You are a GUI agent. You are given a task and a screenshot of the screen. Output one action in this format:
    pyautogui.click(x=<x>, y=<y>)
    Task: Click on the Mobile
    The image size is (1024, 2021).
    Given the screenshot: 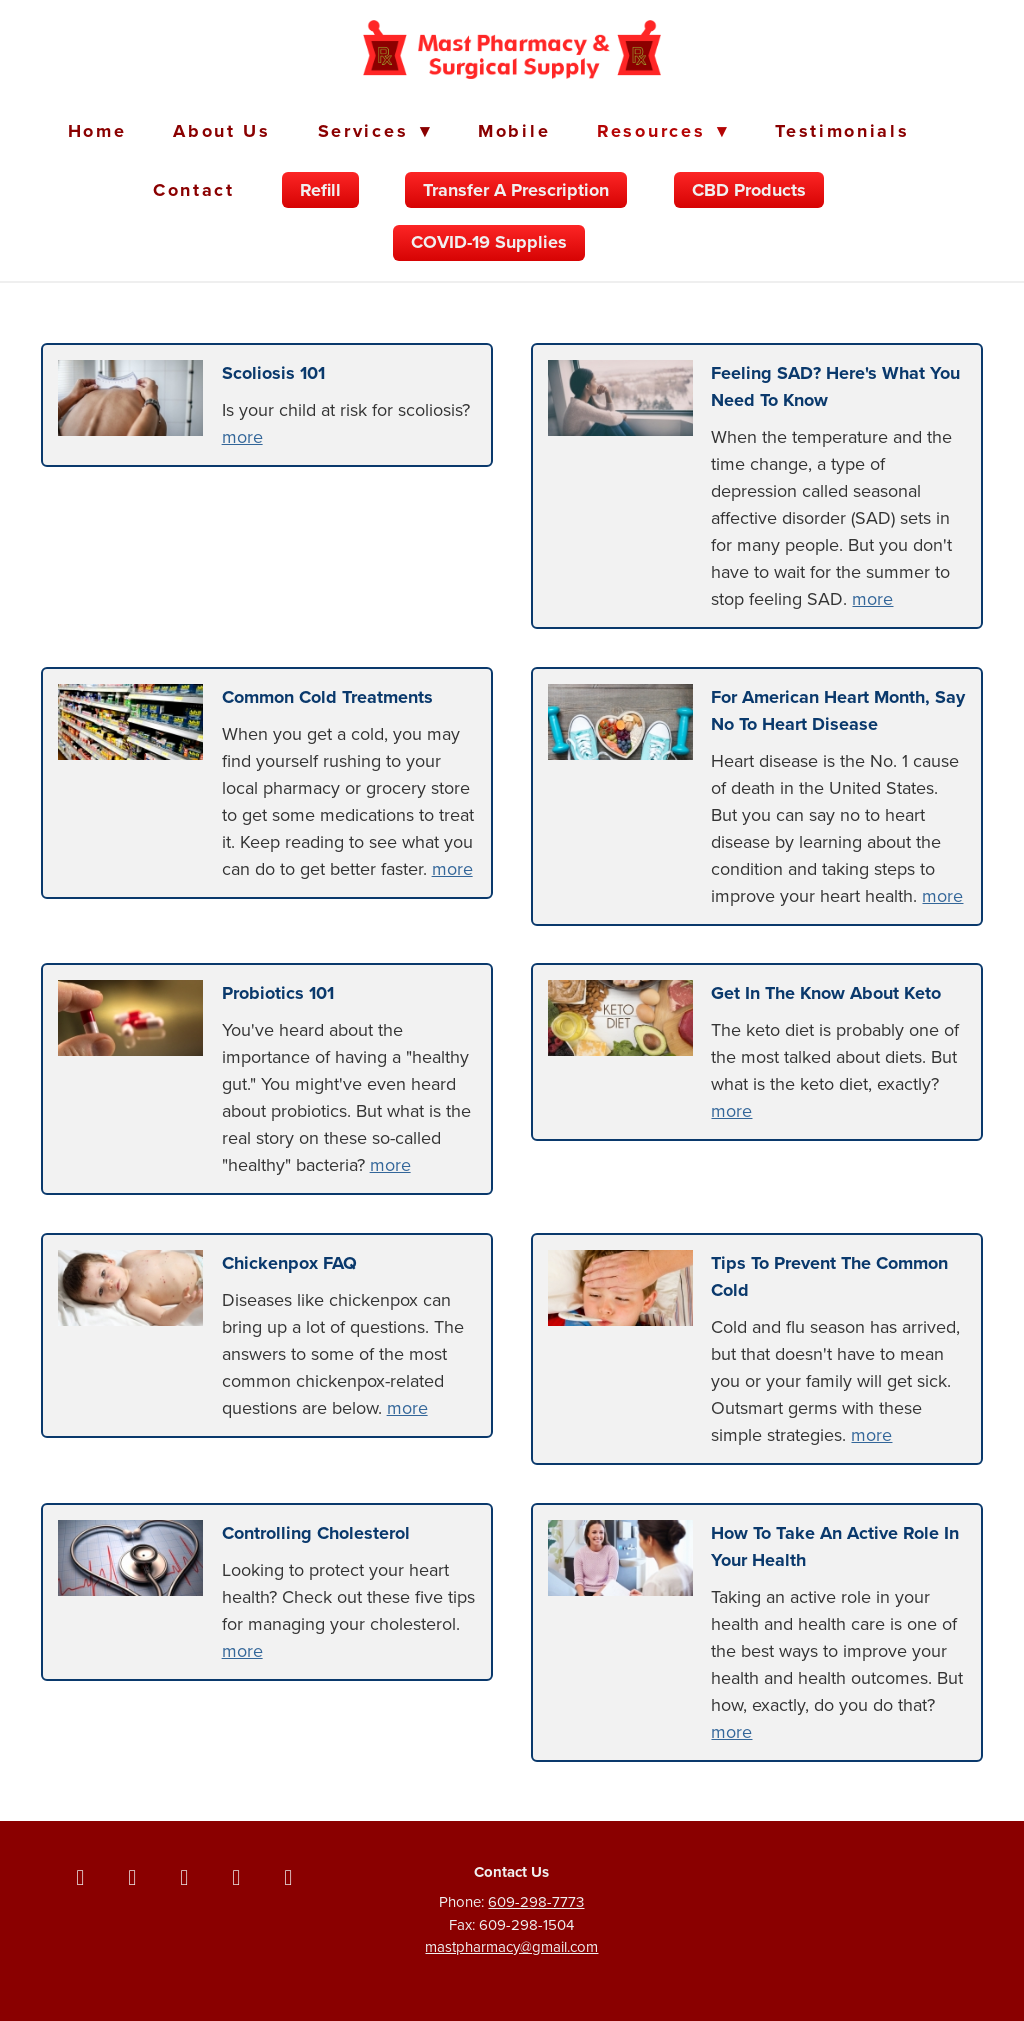 What is the action you would take?
    pyautogui.click(x=514, y=131)
    